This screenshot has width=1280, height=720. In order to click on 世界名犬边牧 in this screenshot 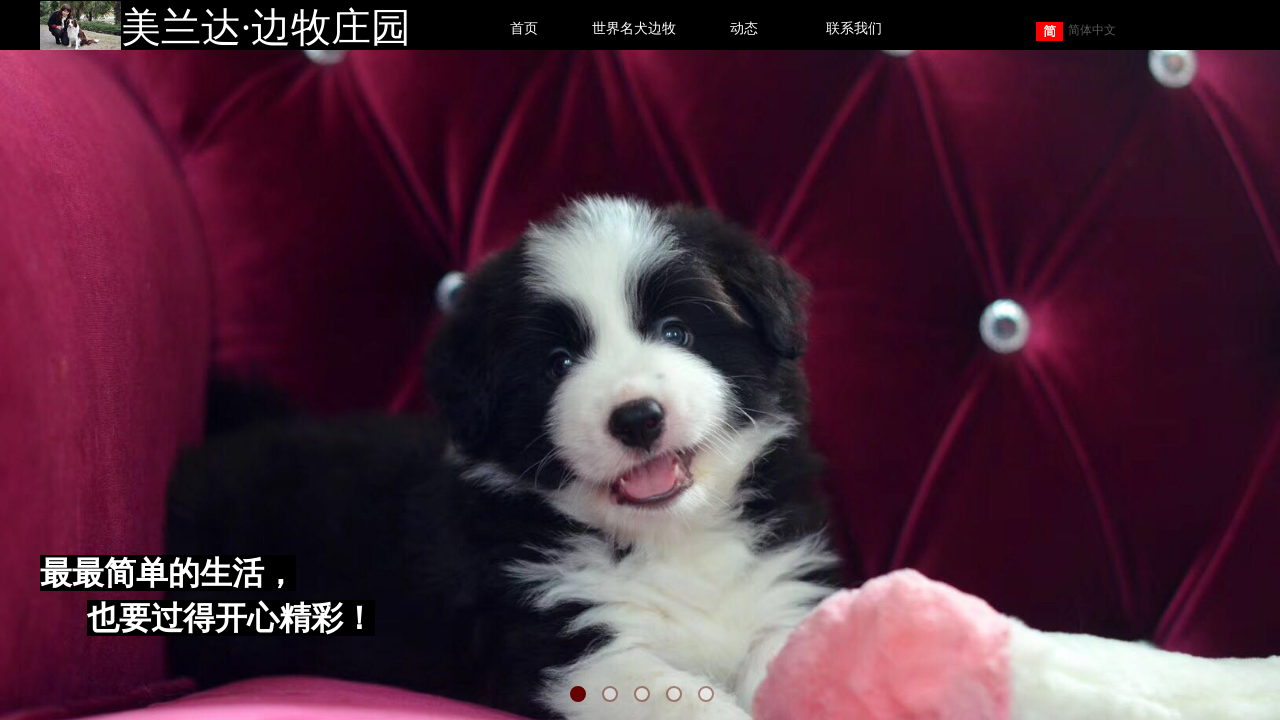, I will do `click(634, 28)`.